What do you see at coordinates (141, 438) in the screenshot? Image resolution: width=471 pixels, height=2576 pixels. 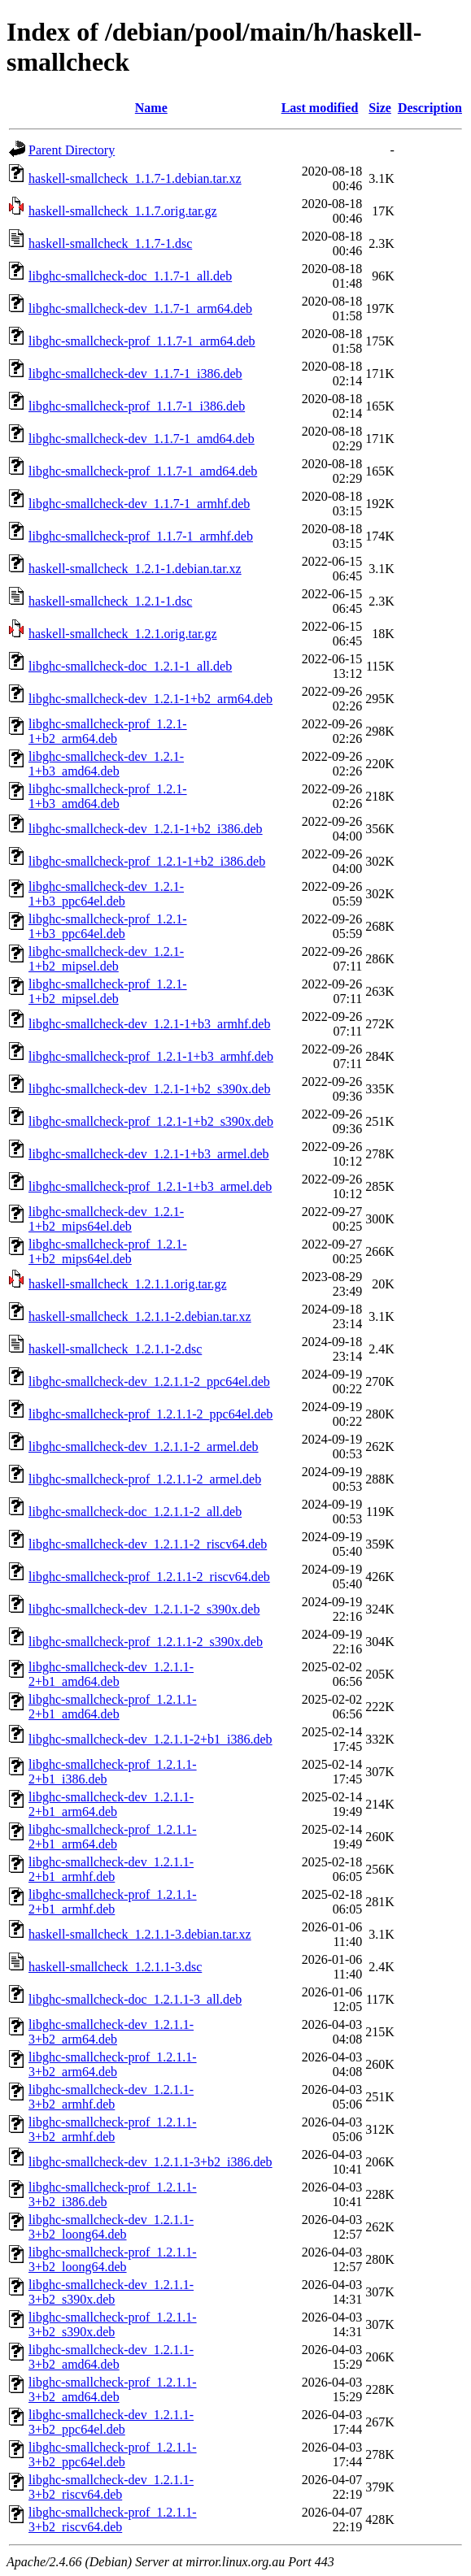 I see `libghc-smallcheck-dev_1.1.7-1_amd64.deb` at bounding box center [141, 438].